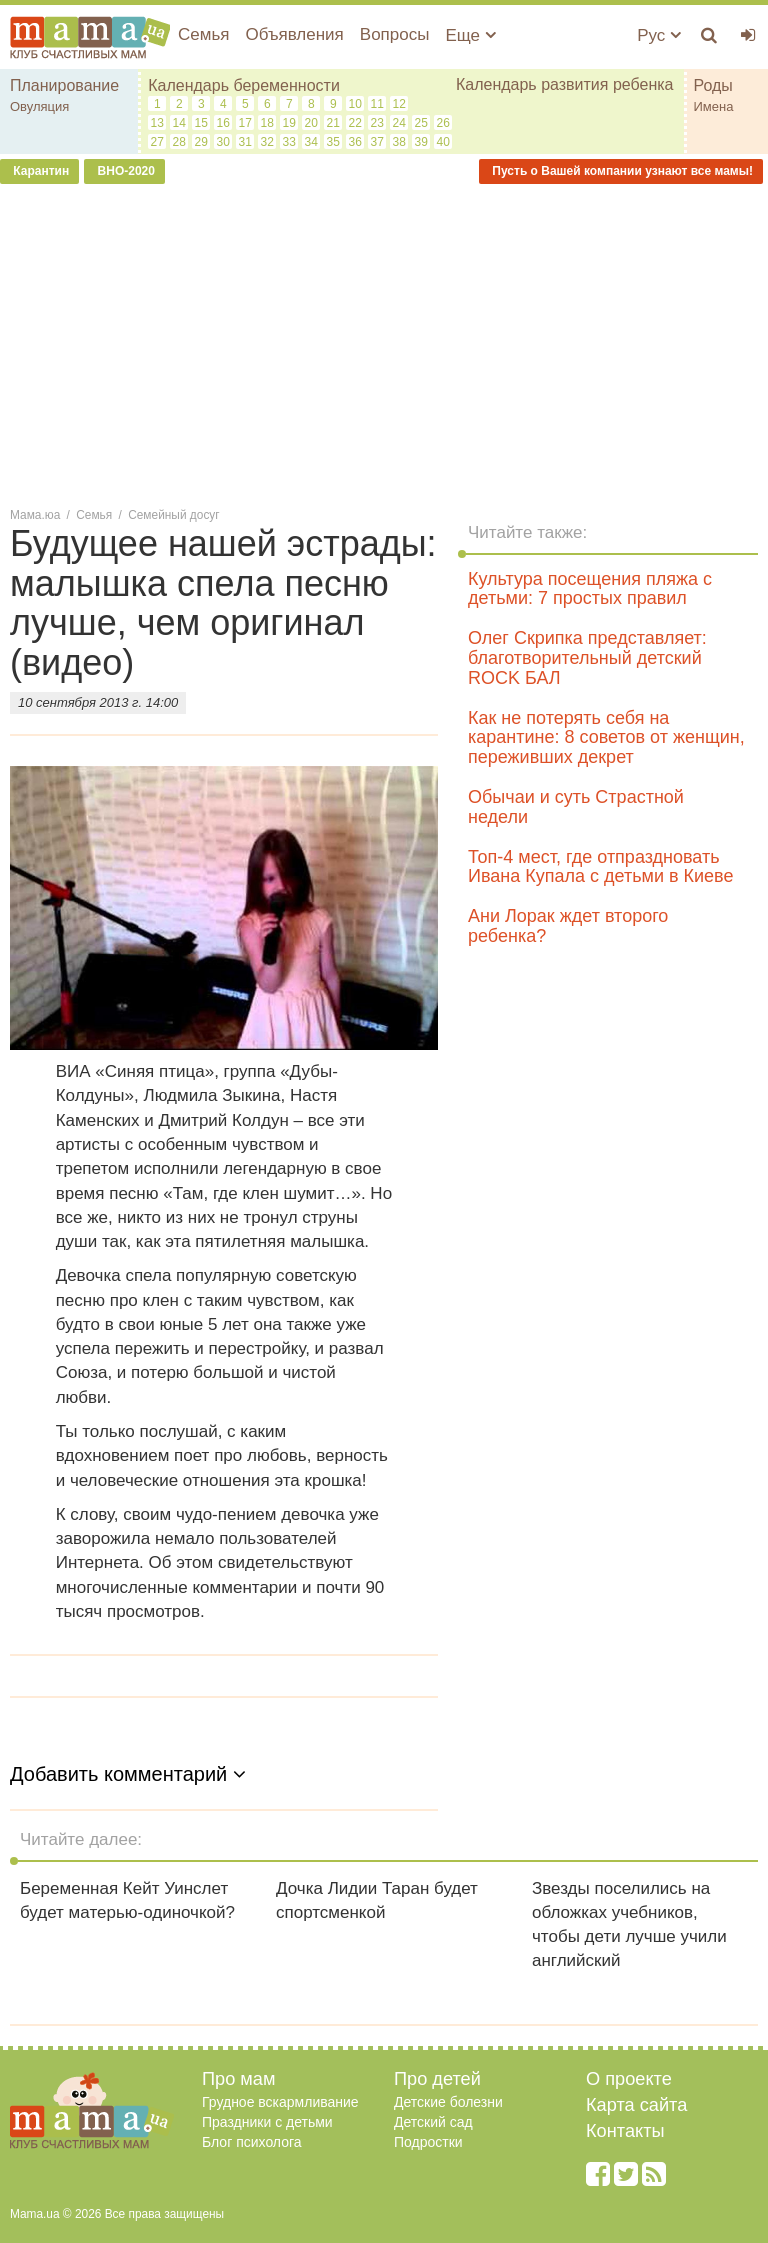 The image size is (768, 2243). I want to click on 23, so click(377, 123).